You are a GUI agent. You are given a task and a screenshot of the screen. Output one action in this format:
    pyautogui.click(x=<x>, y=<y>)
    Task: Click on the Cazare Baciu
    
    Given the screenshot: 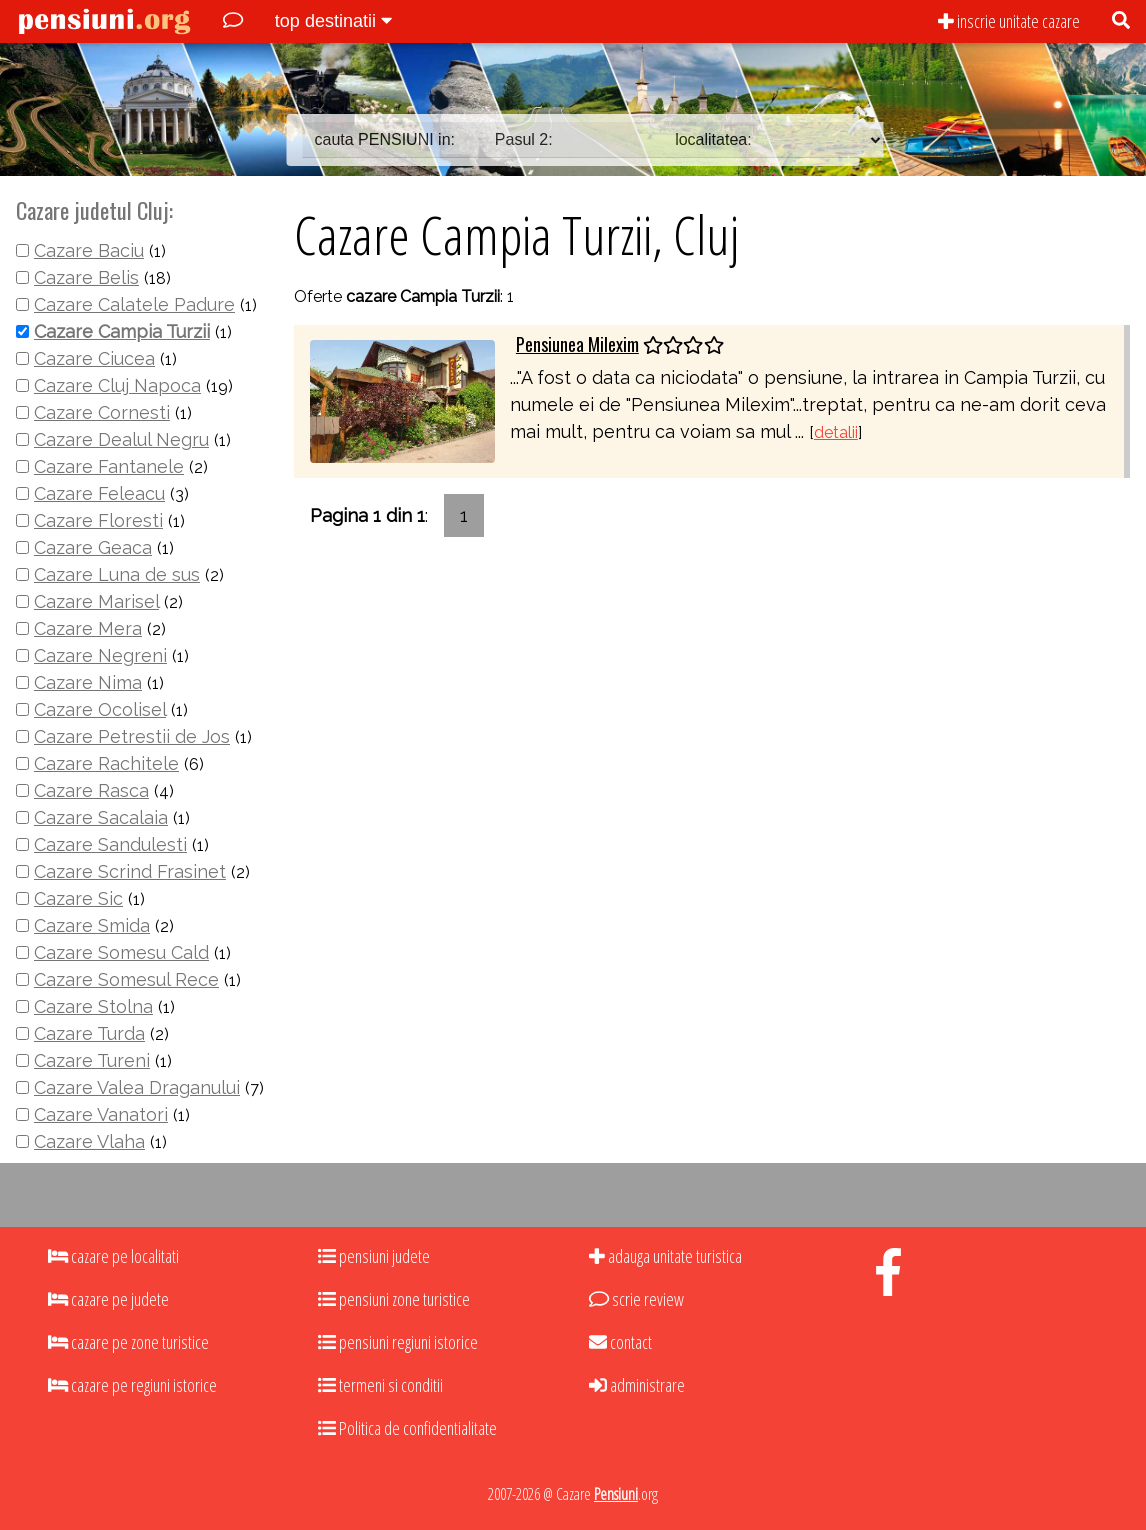 What is the action you would take?
    pyautogui.click(x=89, y=250)
    